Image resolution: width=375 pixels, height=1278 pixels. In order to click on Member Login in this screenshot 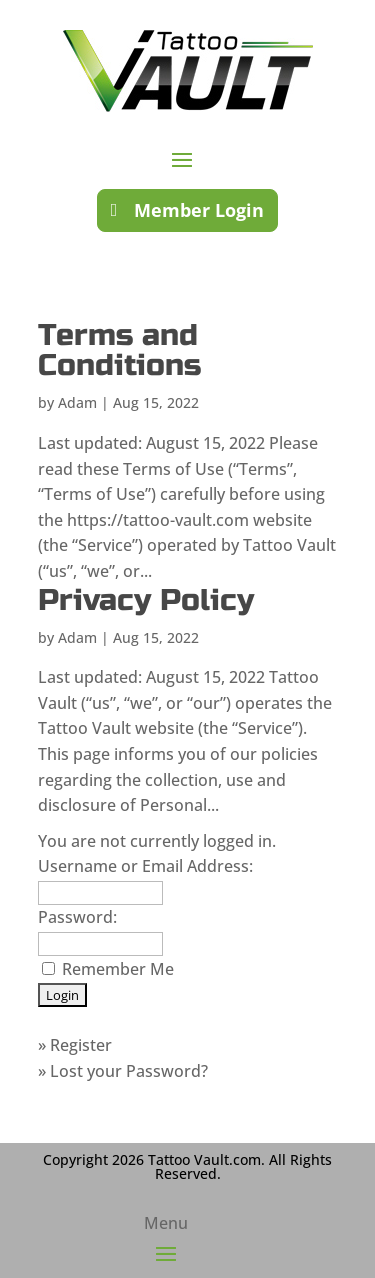, I will do `click(199, 210)`.